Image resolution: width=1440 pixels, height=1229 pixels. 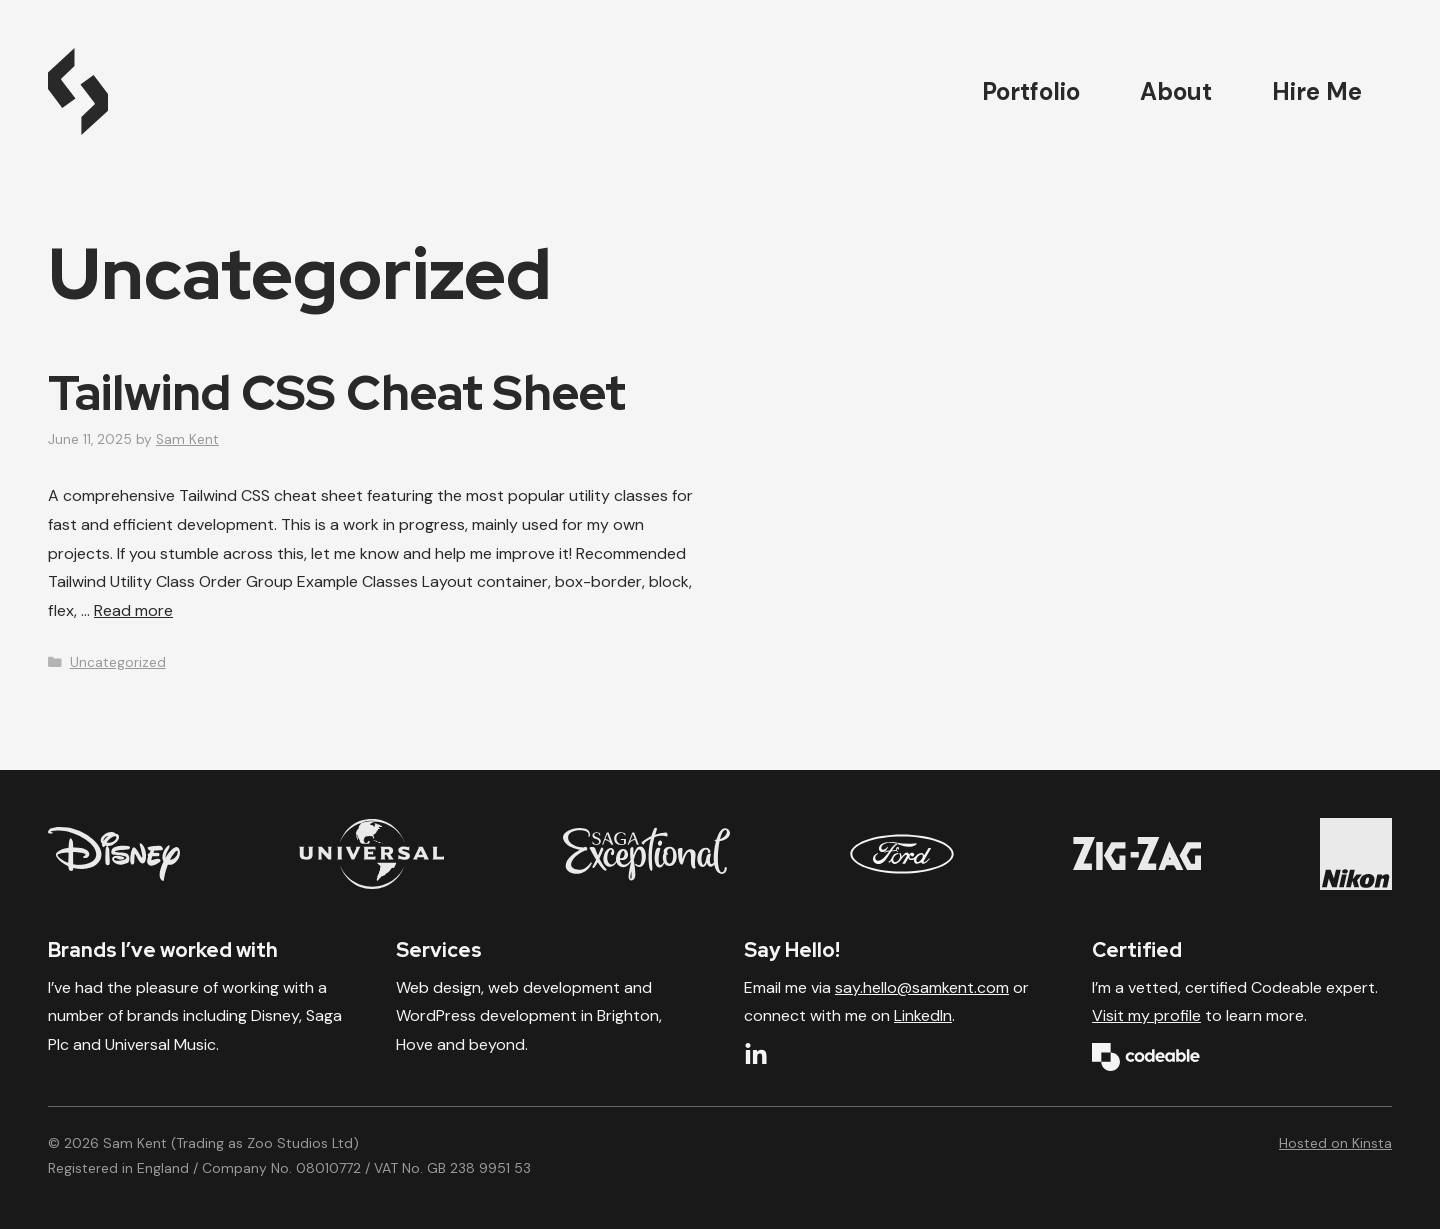 I want to click on Hosted on Kinsta, so click(x=1335, y=1143).